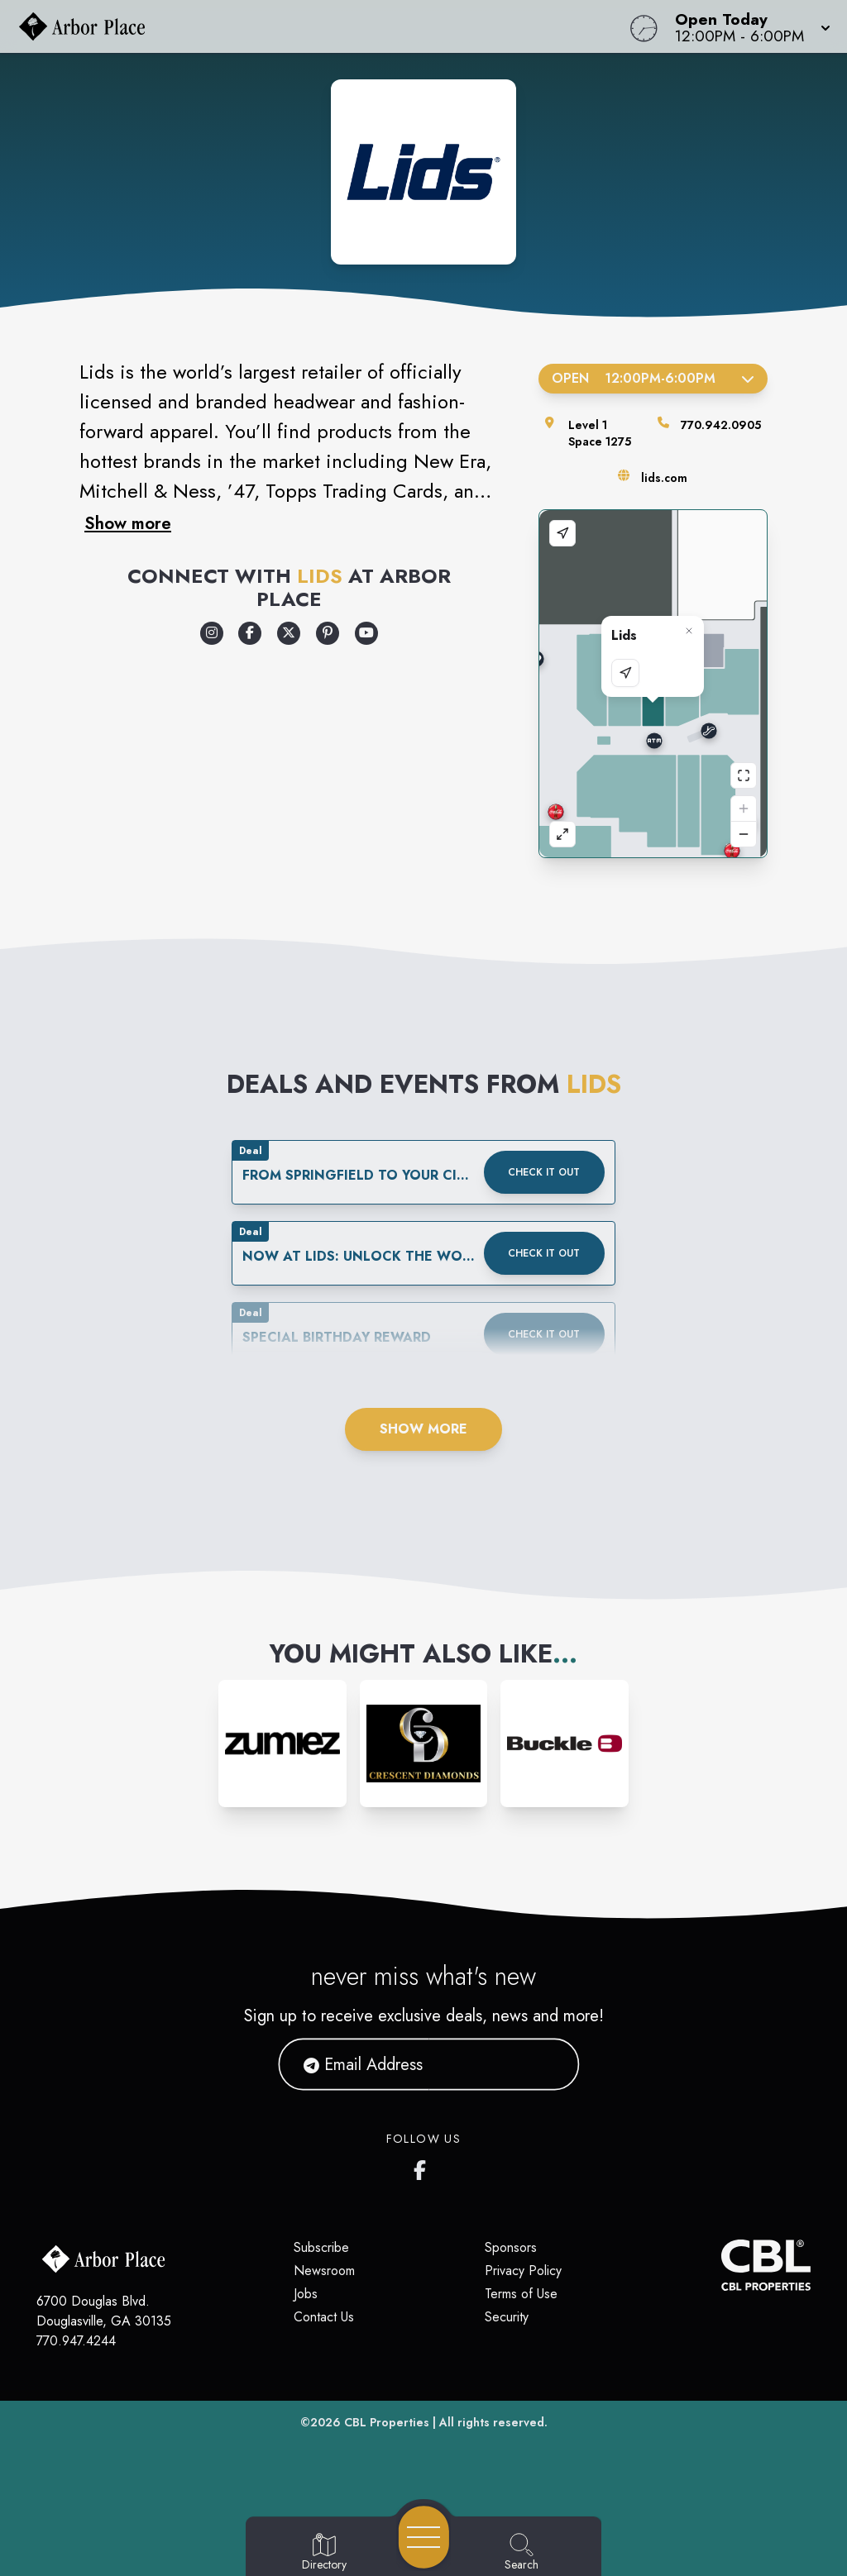 The height and width of the screenshot is (2576, 847). Describe the element at coordinates (306, 2293) in the screenshot. I see `Jobs` at that location.